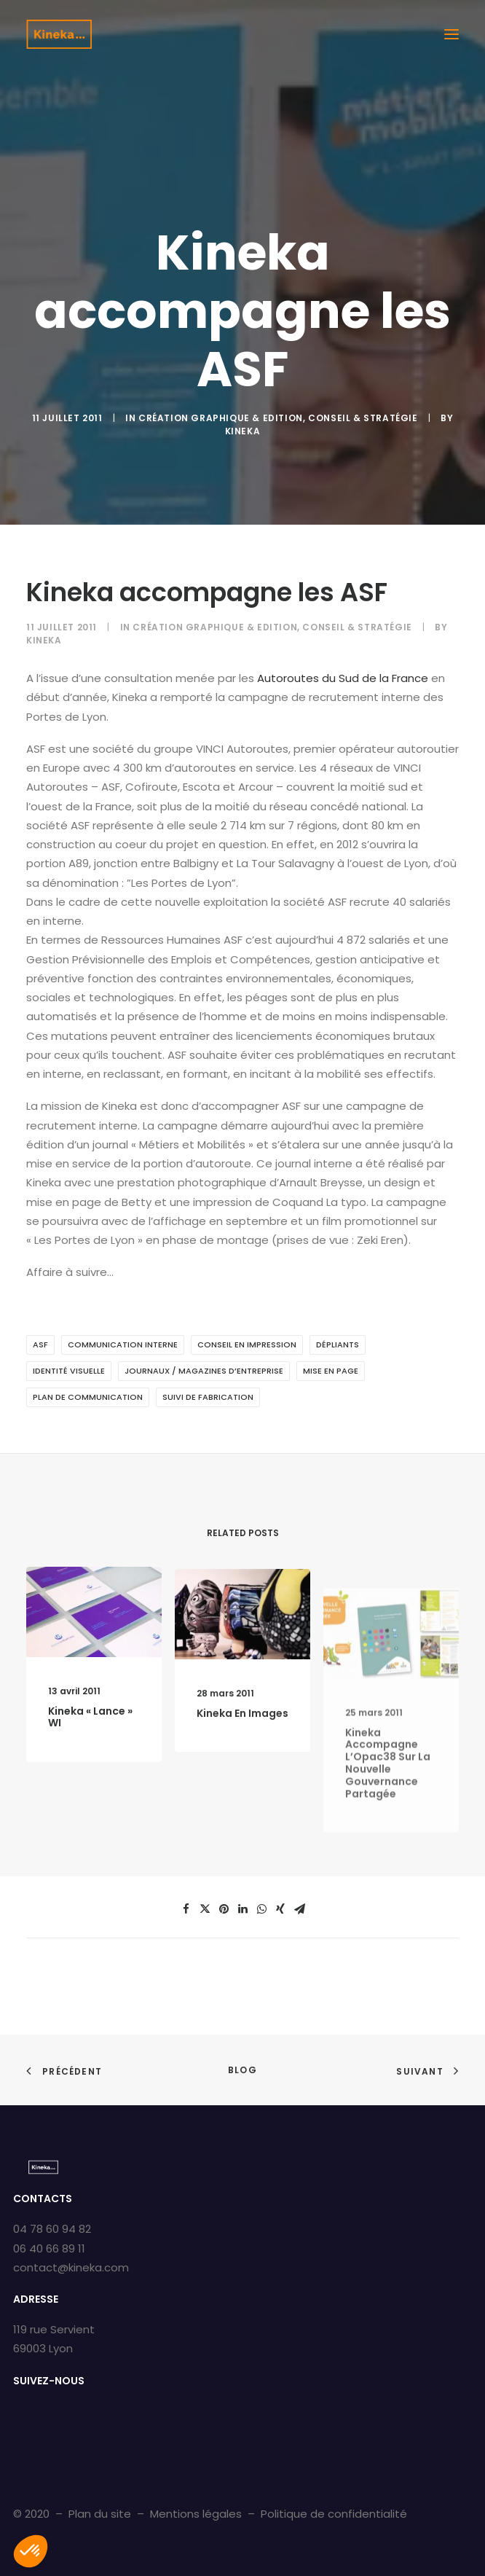 The width and height of the screenshot is (485, 2576). Describe the element at coordinates (69, 1371) in the screenshot. I see `Identité visuelle` at that location.